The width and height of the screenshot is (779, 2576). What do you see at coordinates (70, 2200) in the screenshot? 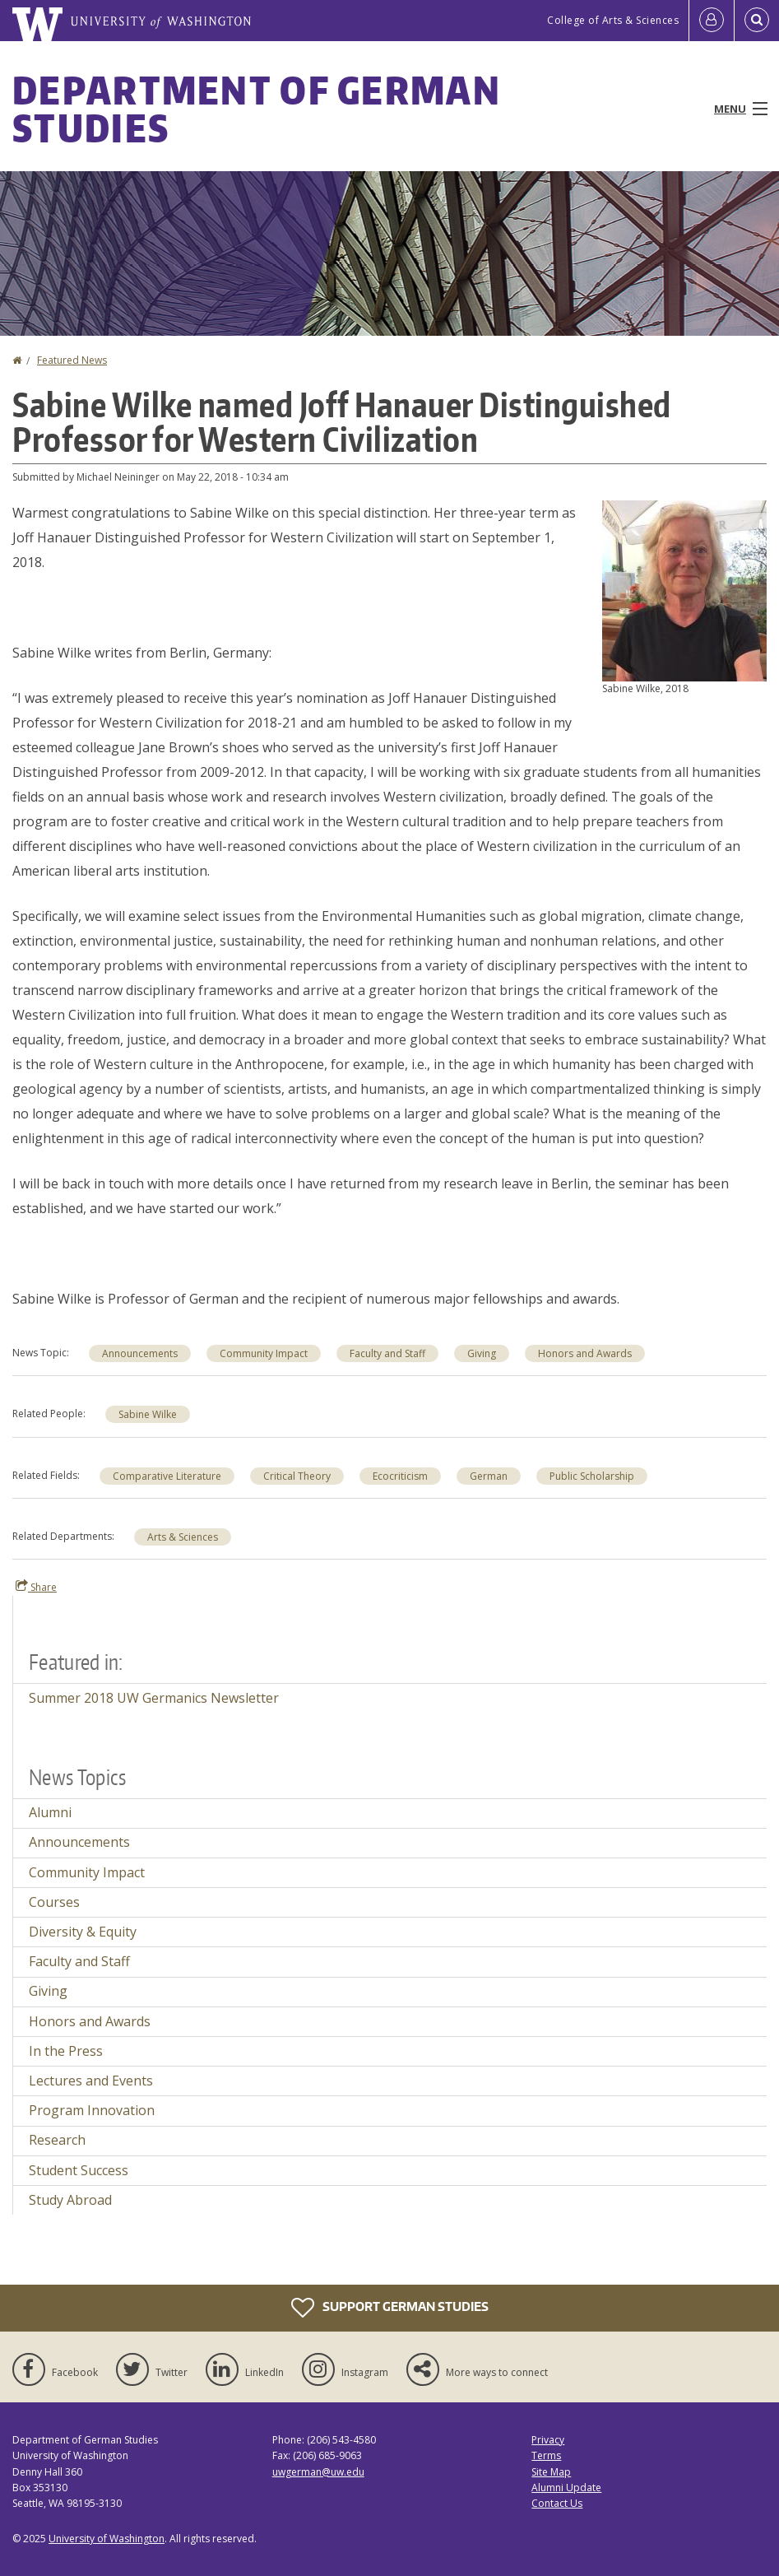
I see `Study Abroad [Study Abroad news]` at bounding box center [70, 2200].